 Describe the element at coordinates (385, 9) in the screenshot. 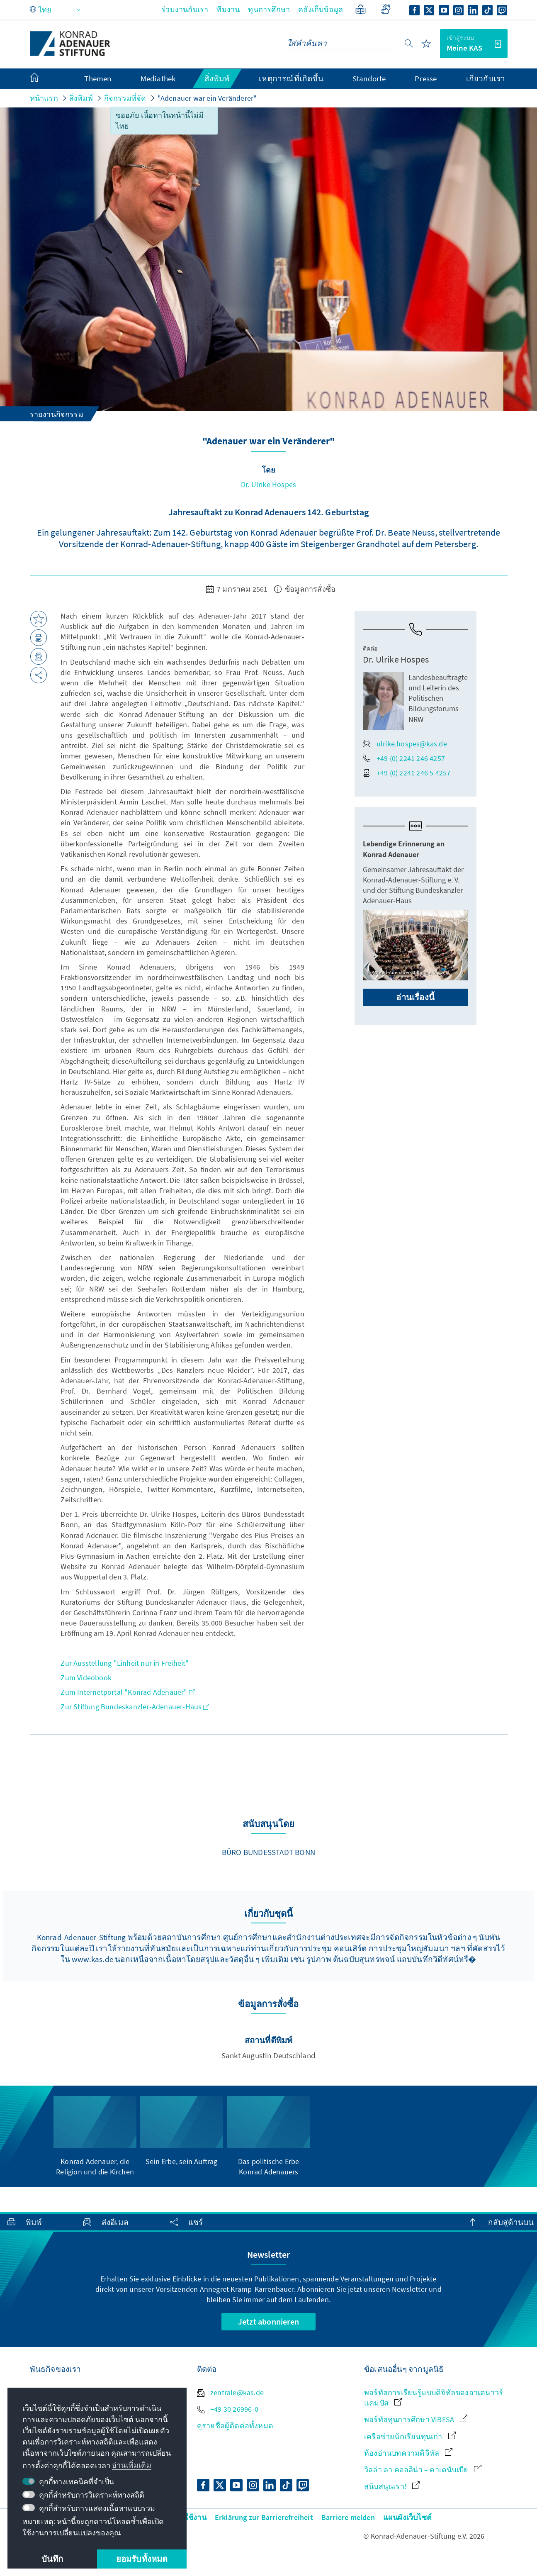

I see `[Gebärdensprache]` at that location.